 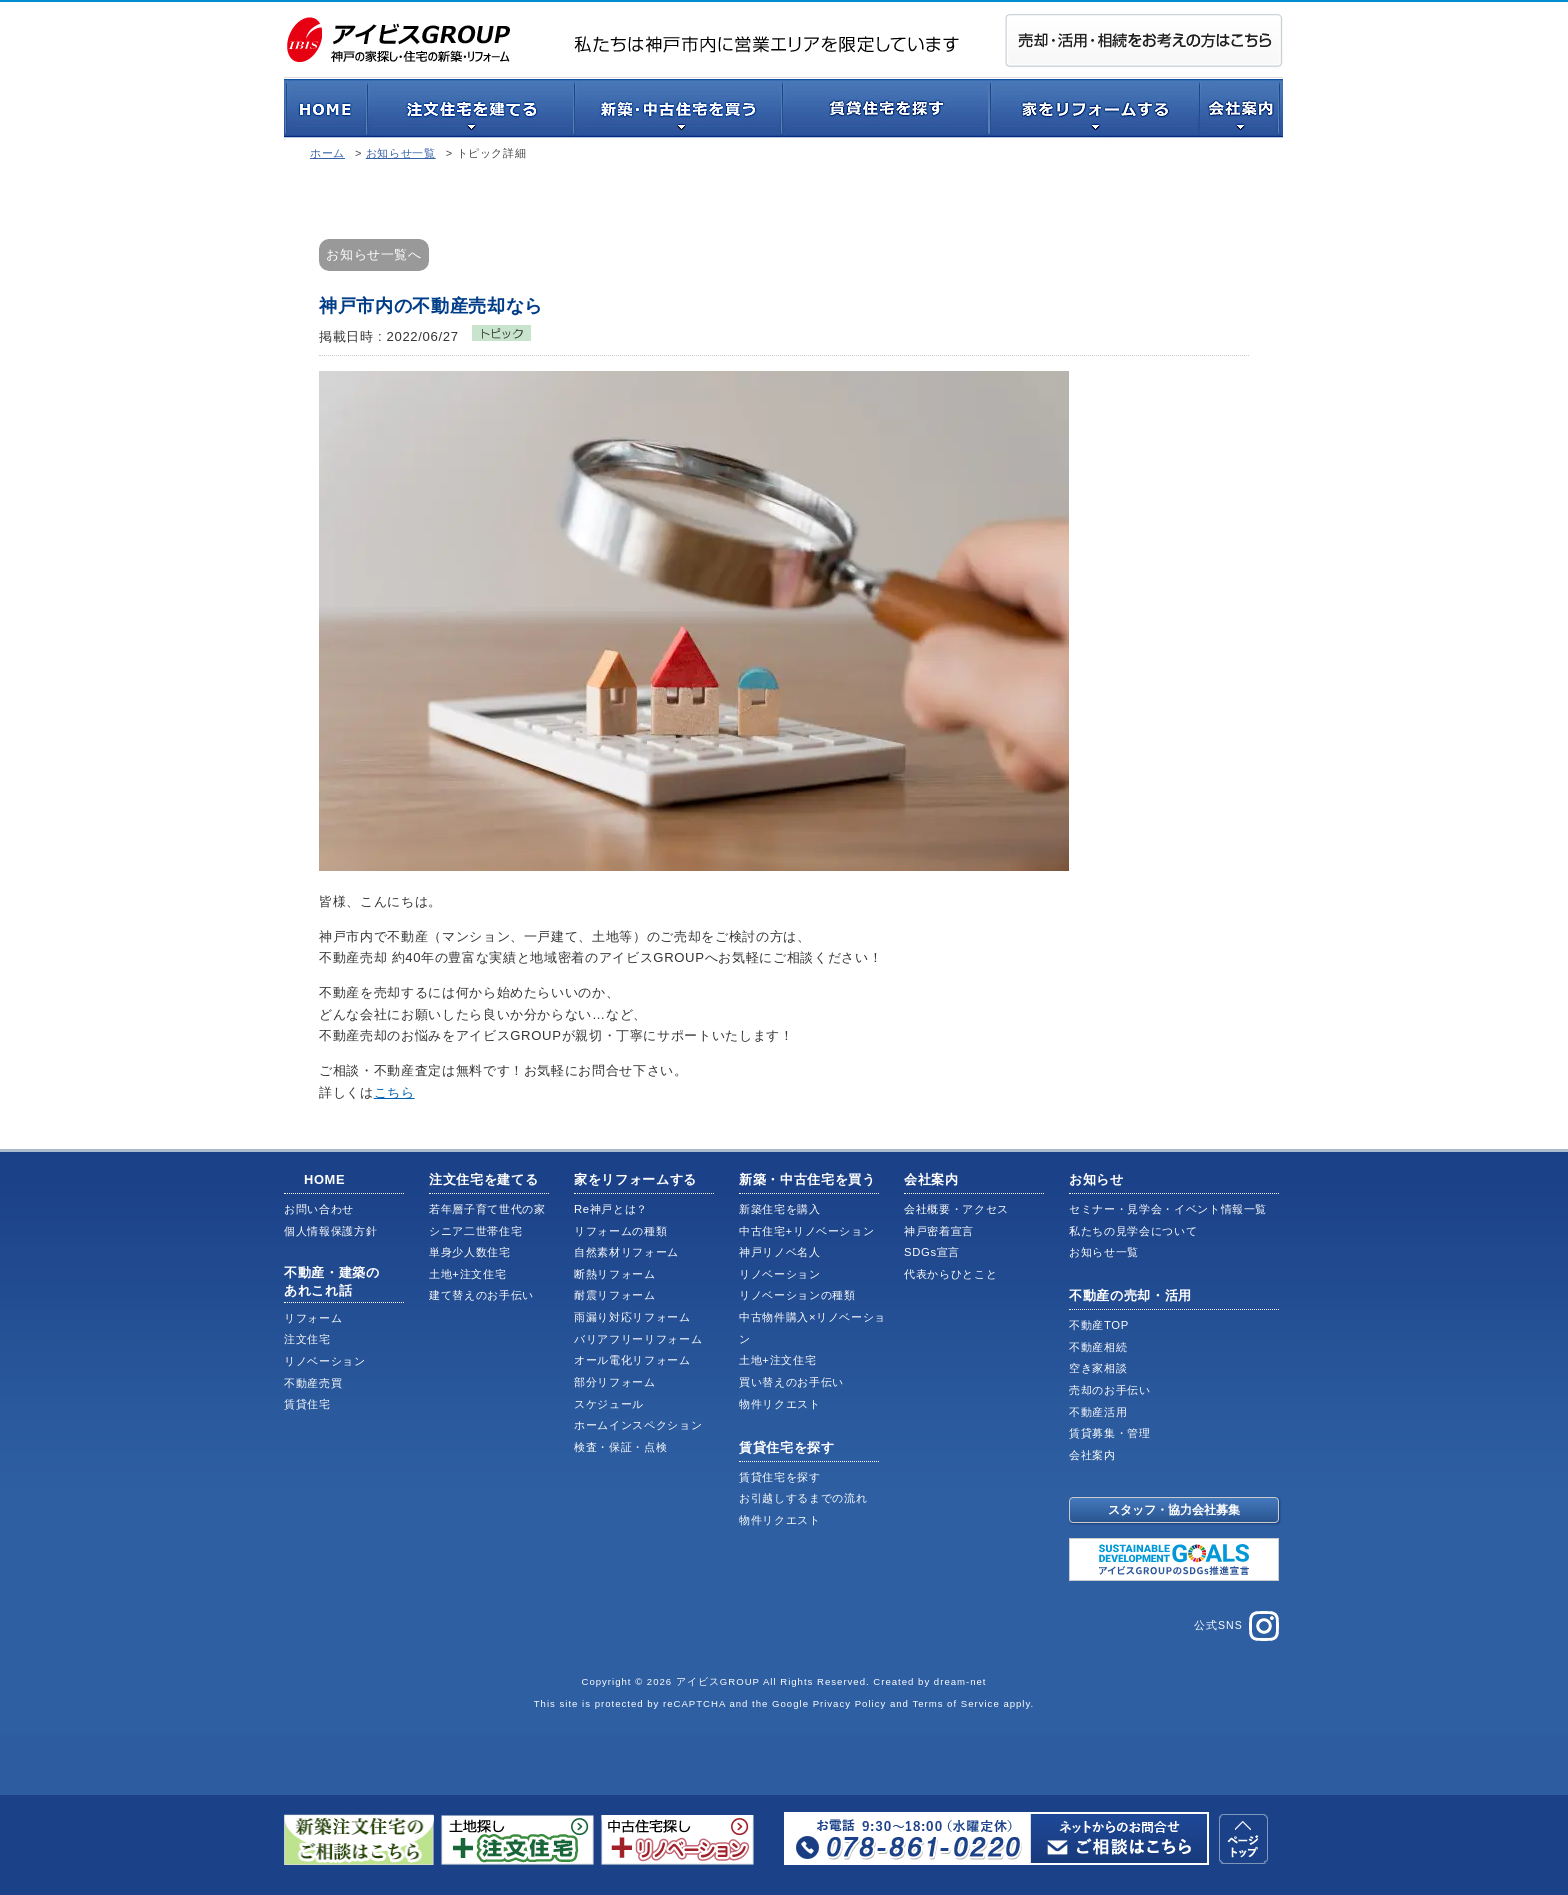 I want to click on お知らせ一覧, so click(x=401, y=153).